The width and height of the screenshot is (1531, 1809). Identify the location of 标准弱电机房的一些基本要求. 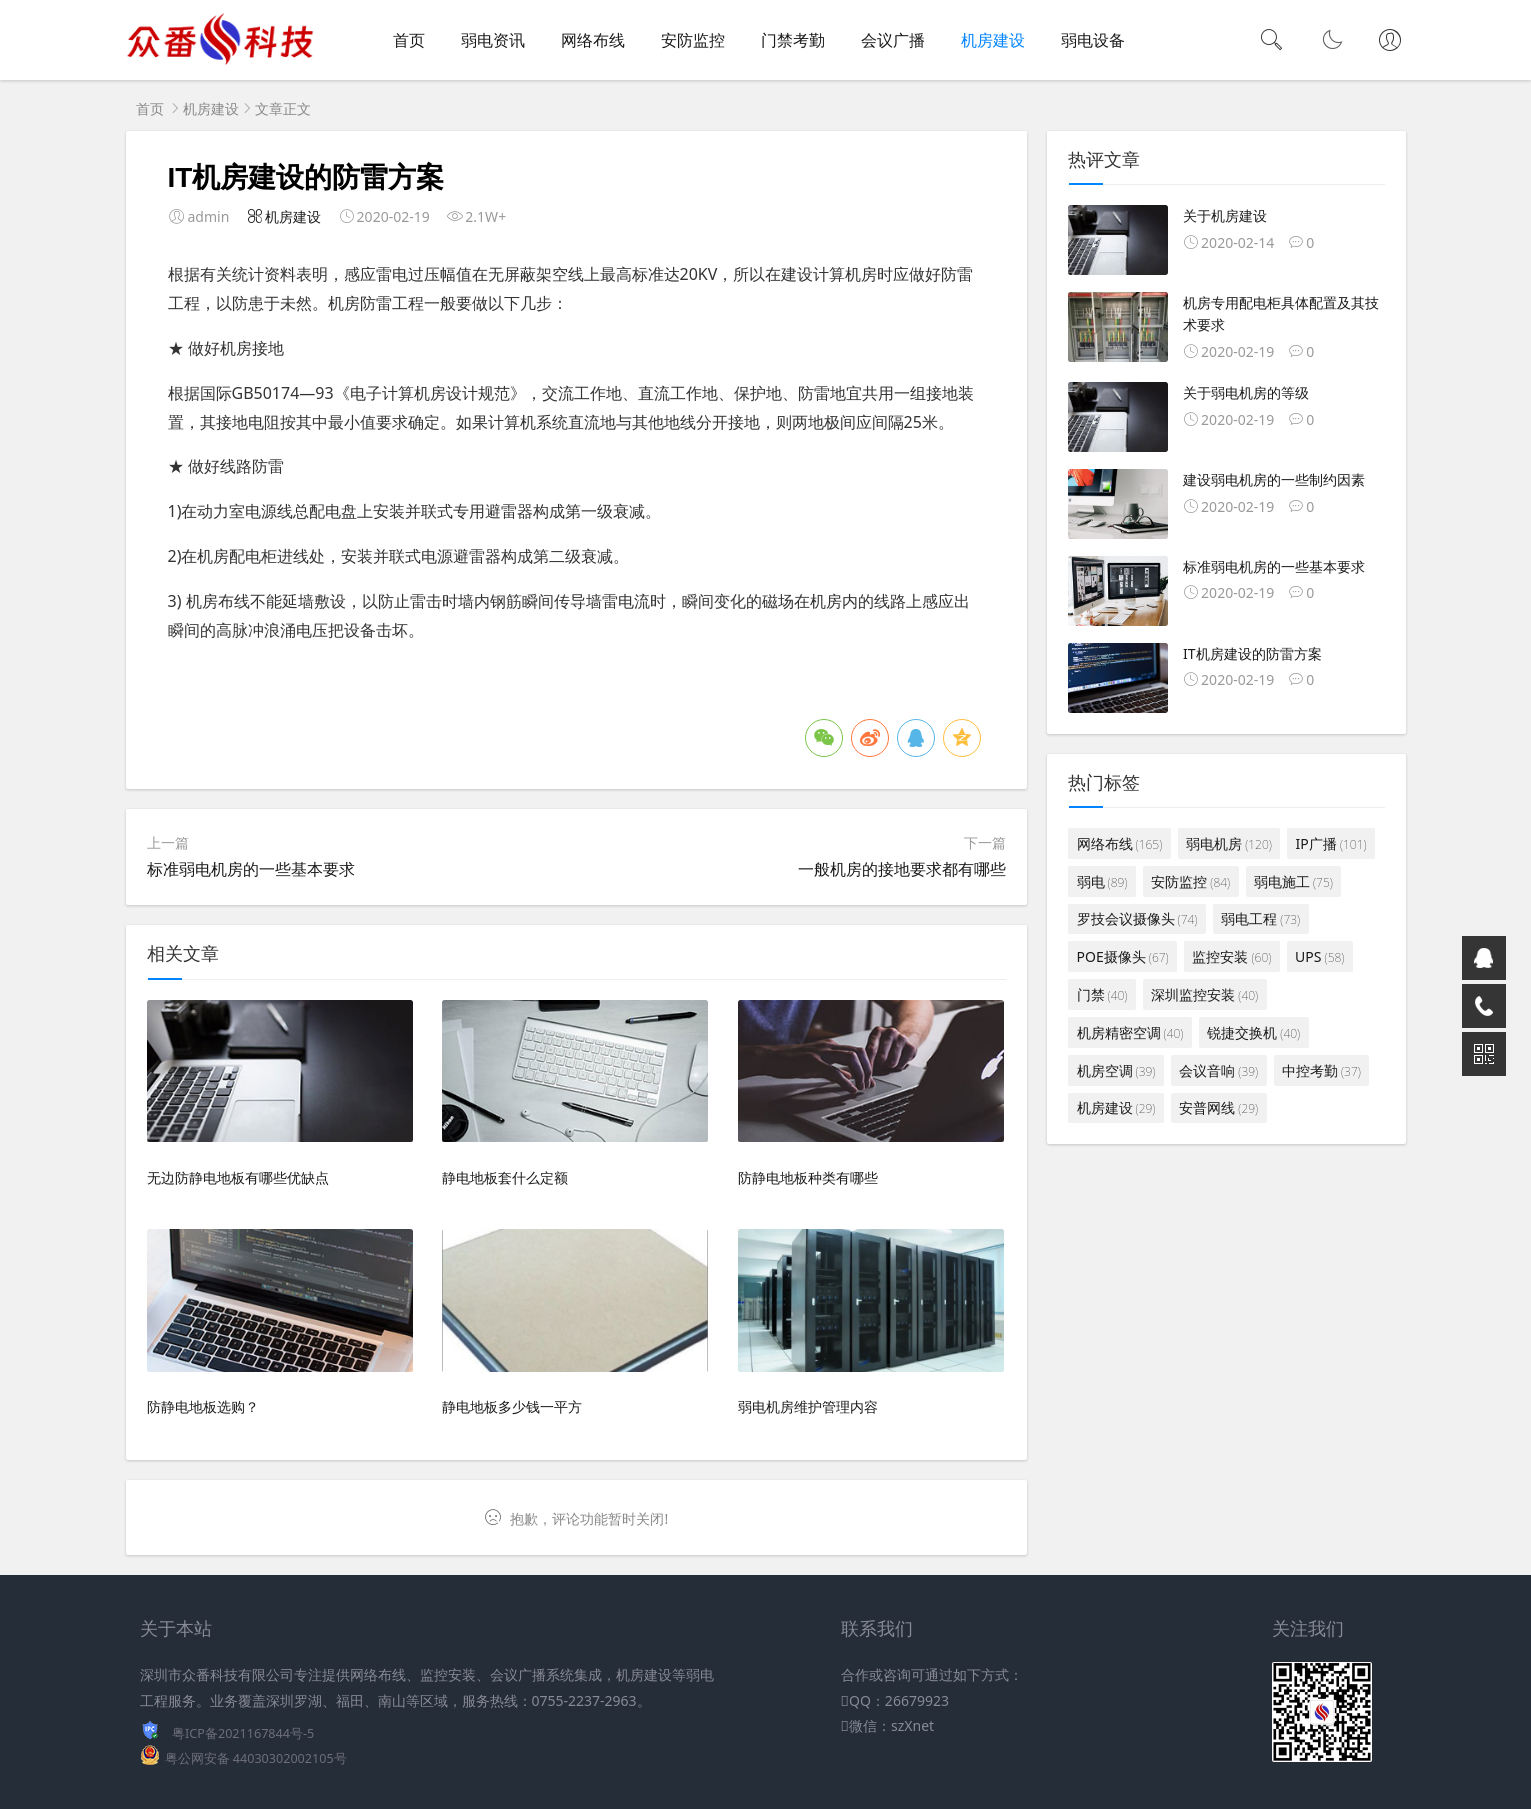
(251, 869).